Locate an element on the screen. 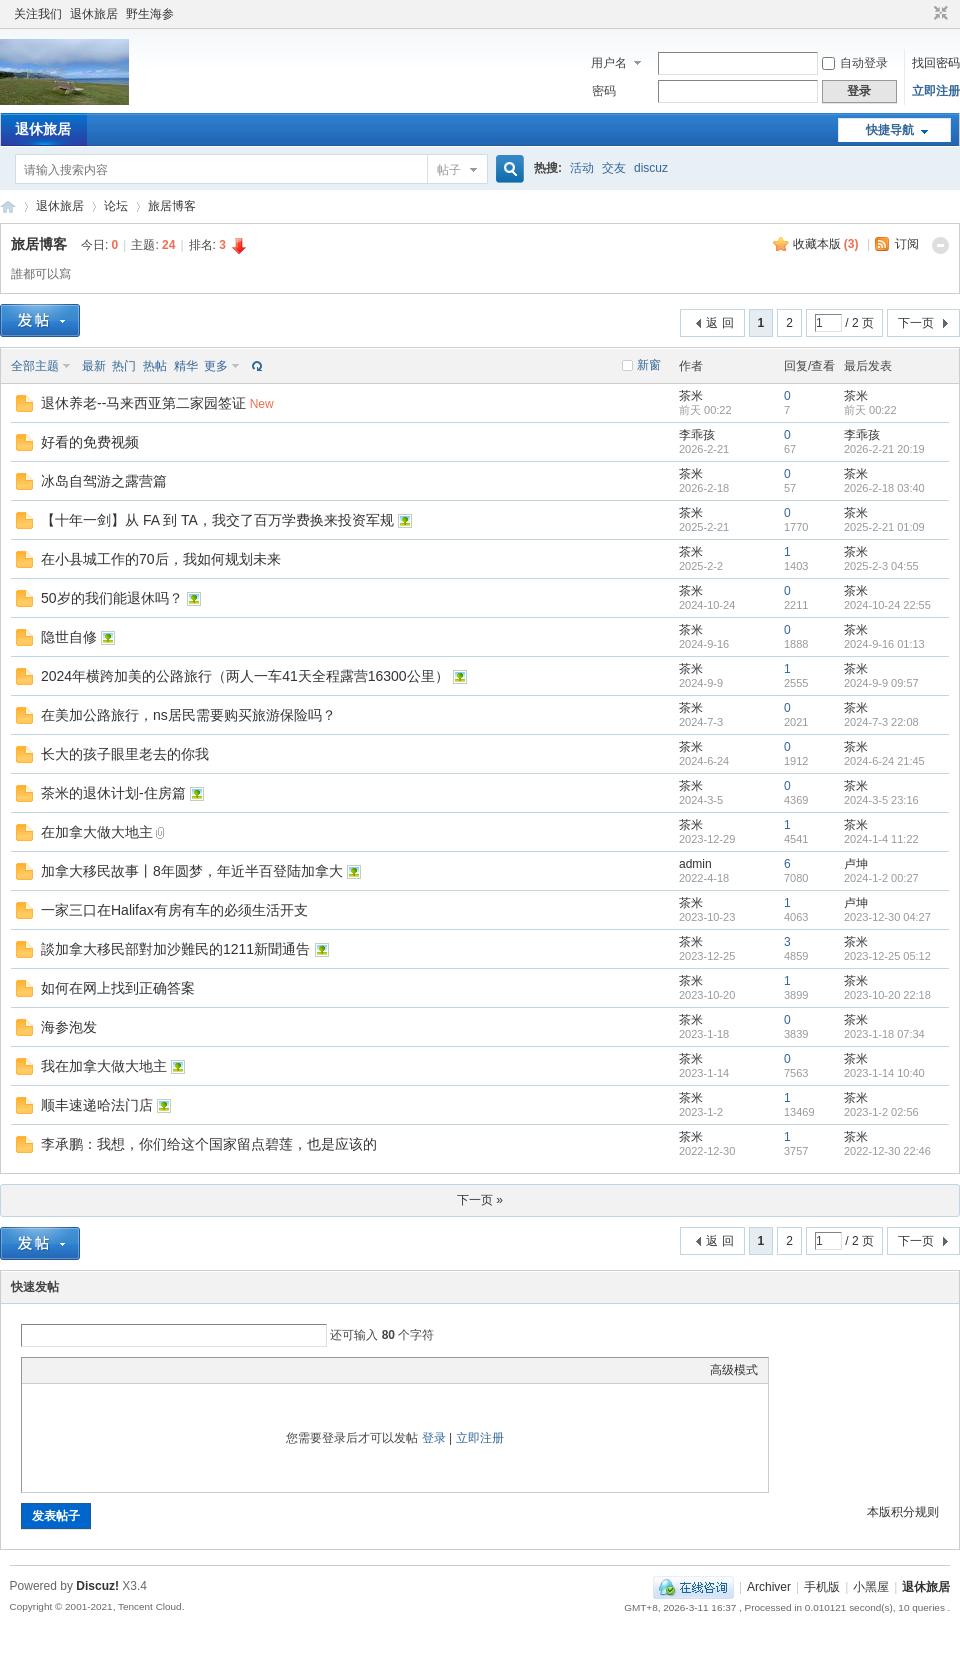  热门 is located at coordinates (124, 366).